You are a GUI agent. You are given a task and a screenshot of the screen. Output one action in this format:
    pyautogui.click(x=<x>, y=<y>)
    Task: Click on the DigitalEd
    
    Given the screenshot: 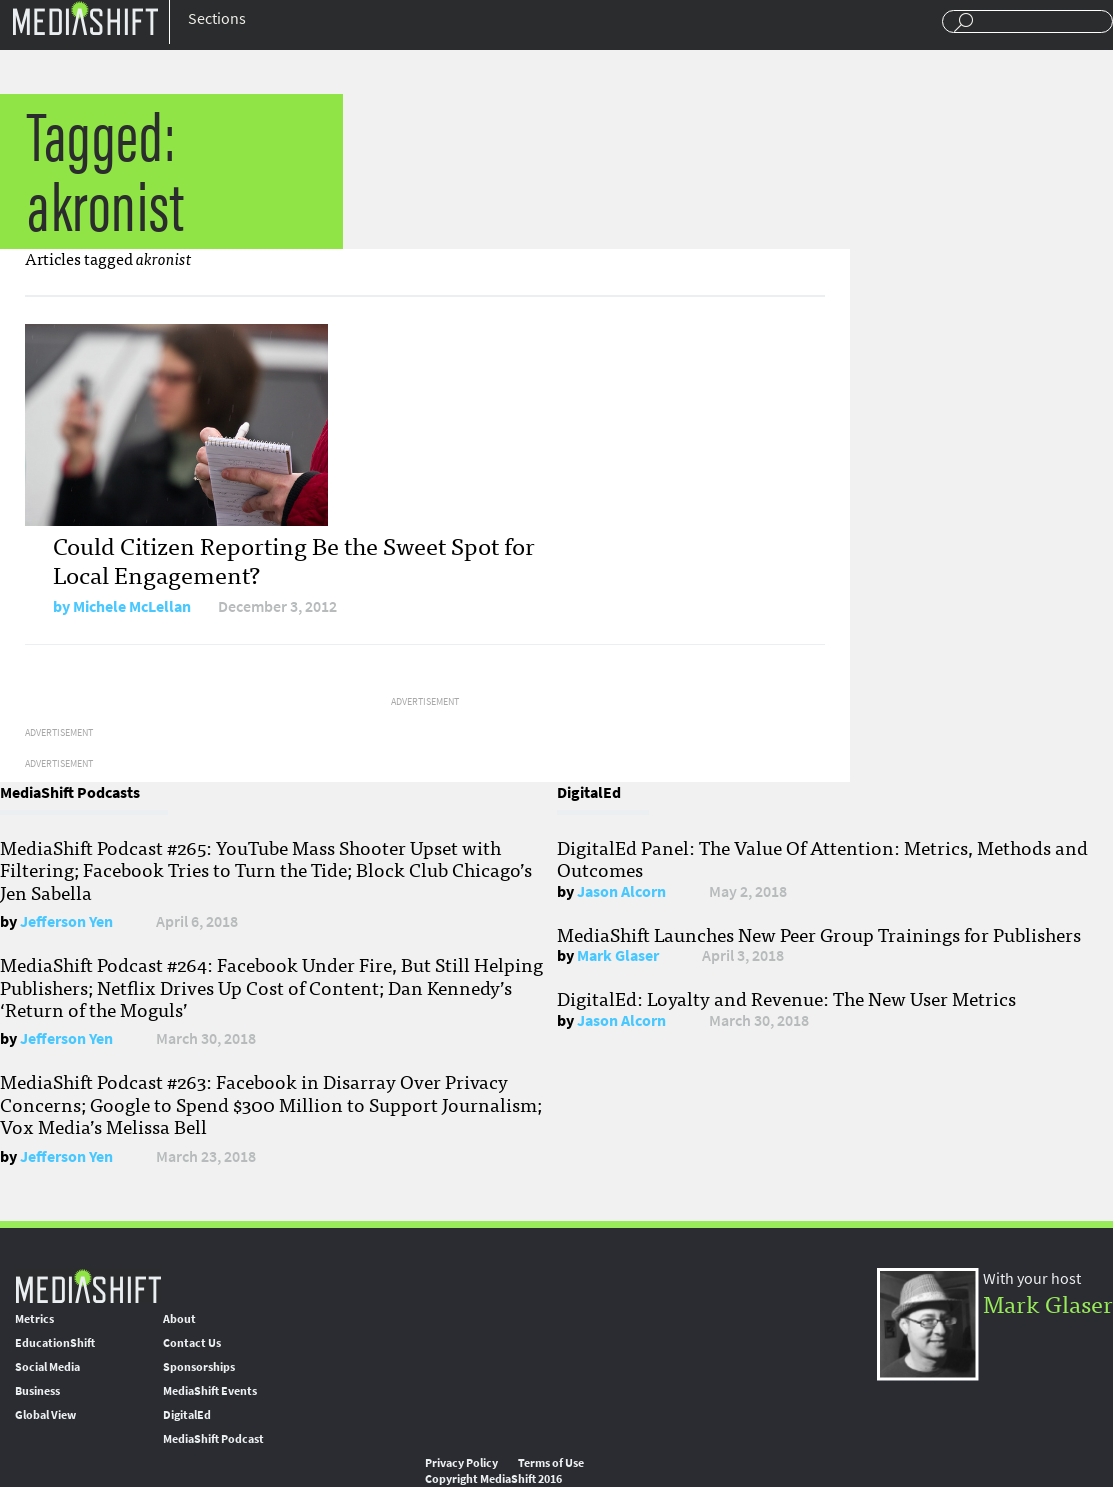 What is the action you would take?
    pyautogui.click(x=187, y=1415)
    